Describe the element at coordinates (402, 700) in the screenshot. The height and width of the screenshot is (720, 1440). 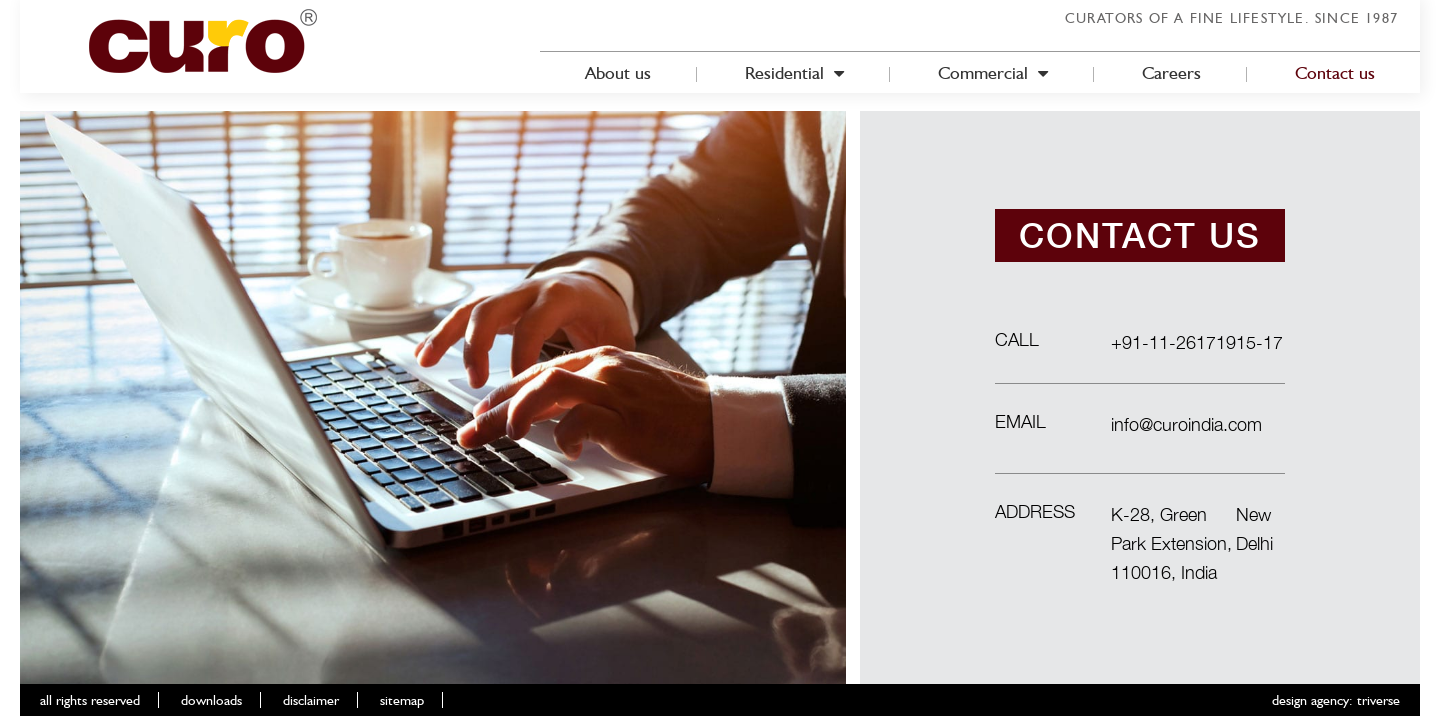
I see `sitemap` at that location.